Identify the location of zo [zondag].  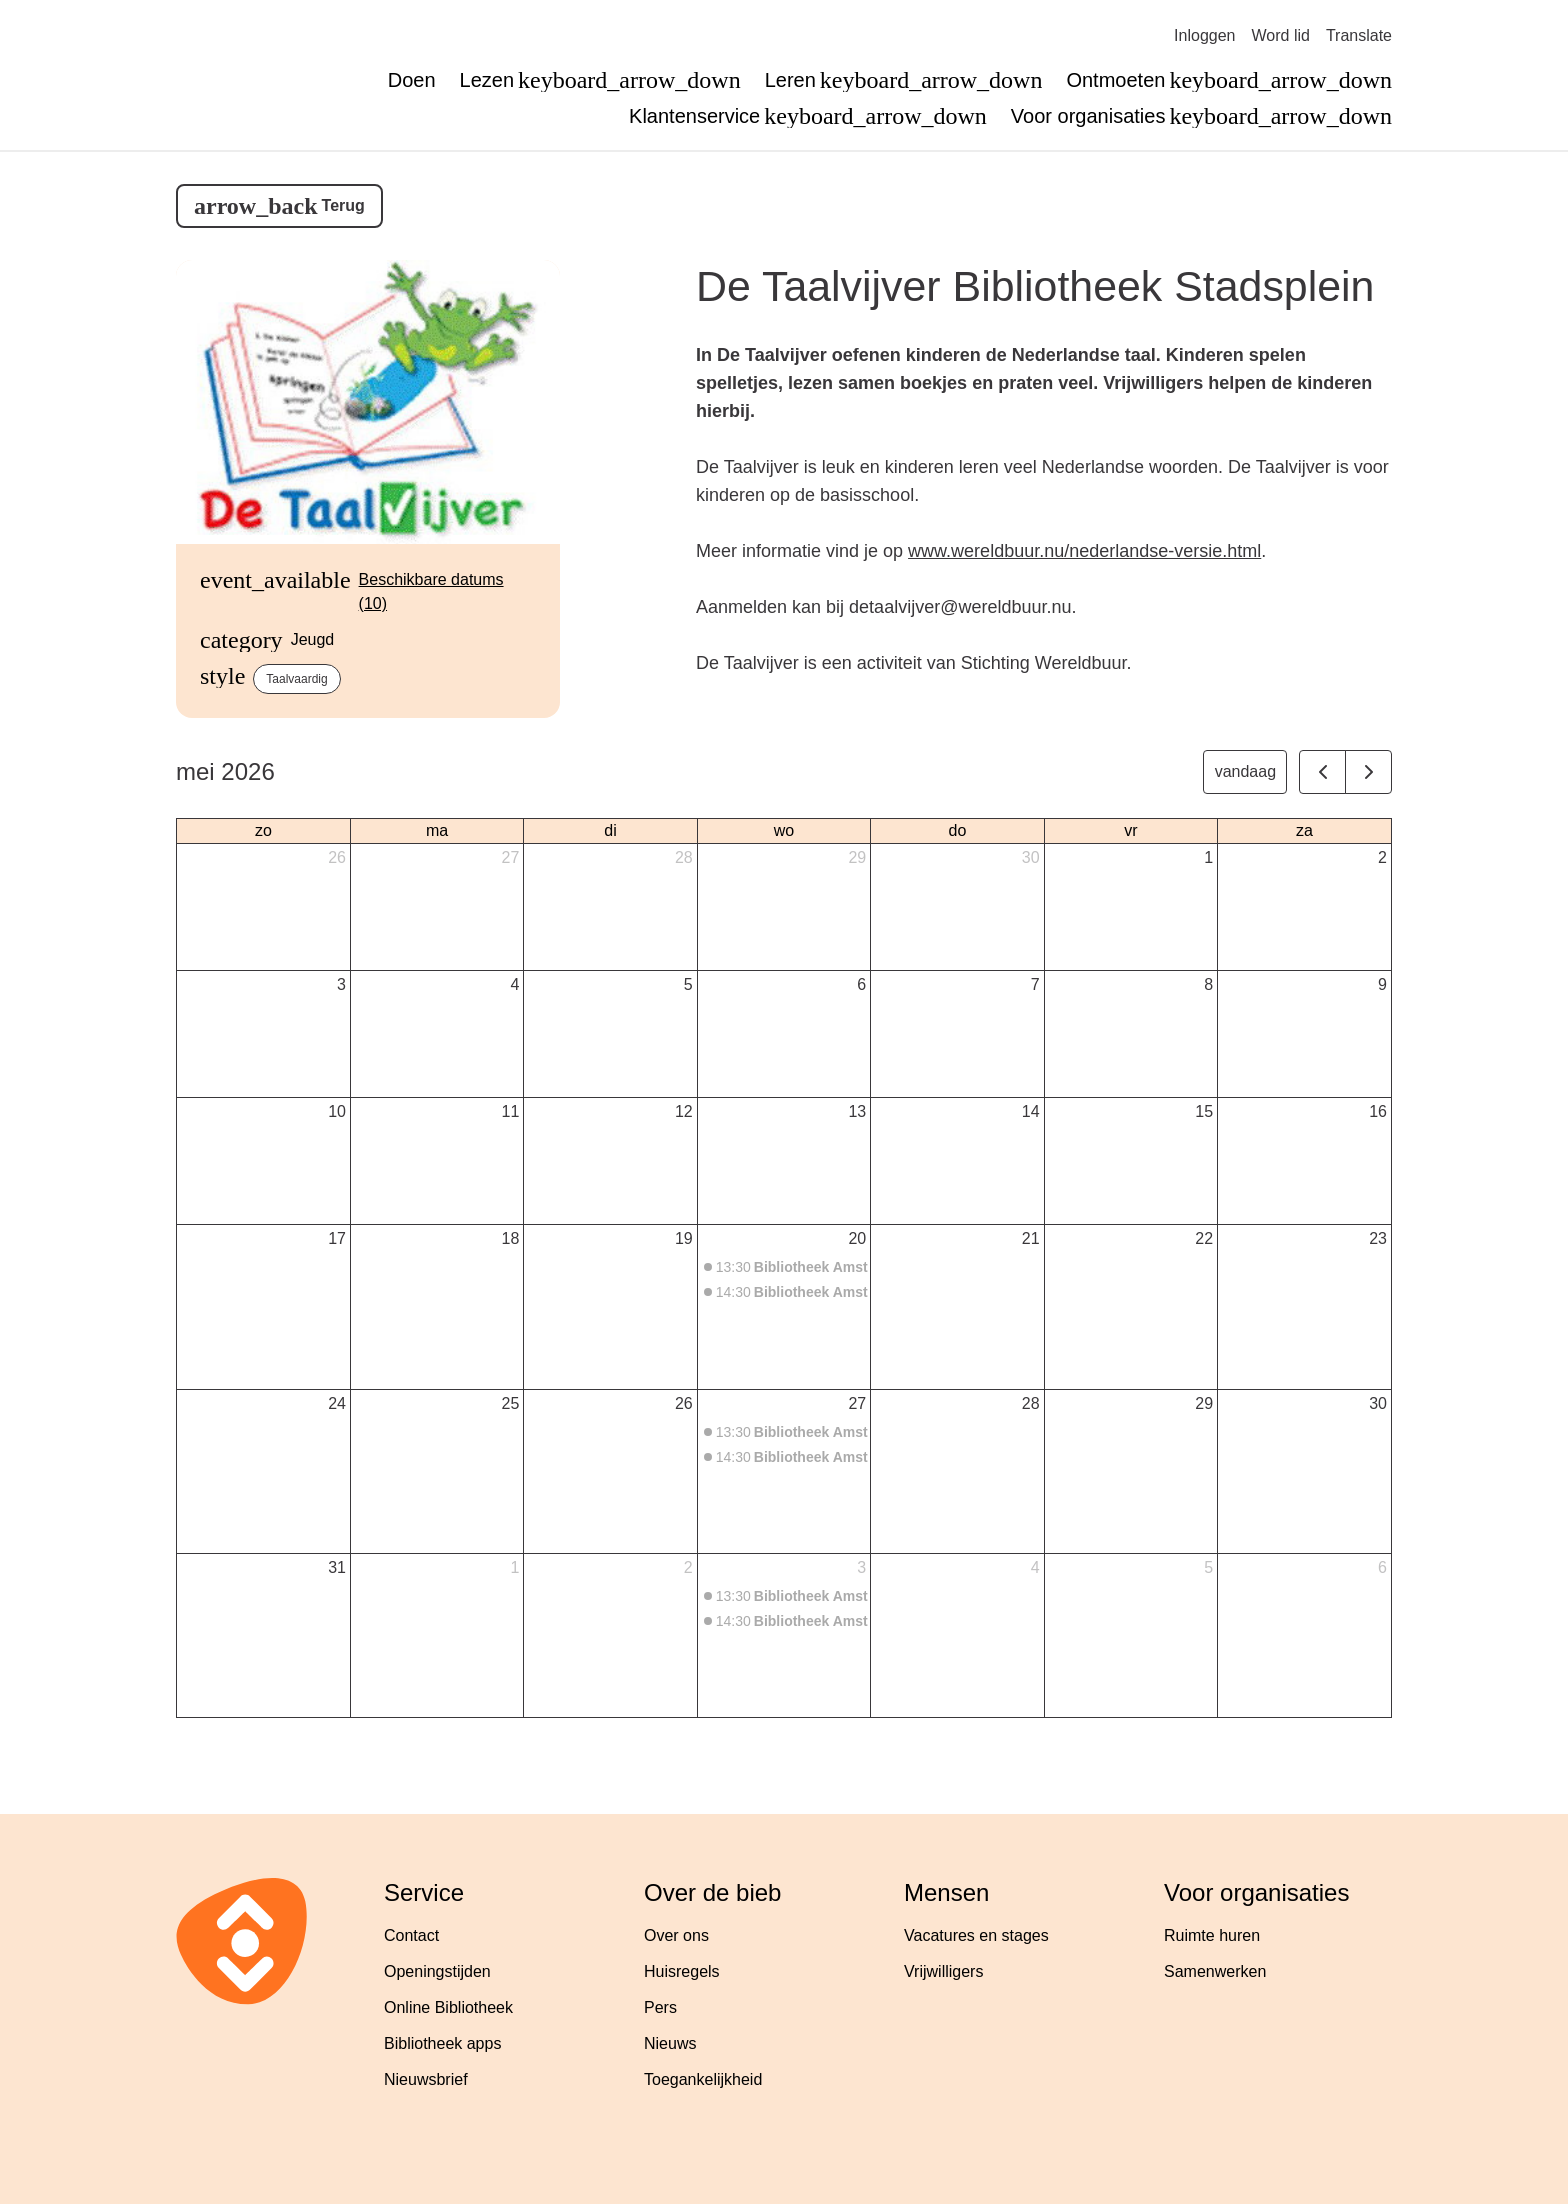
(263, 830).